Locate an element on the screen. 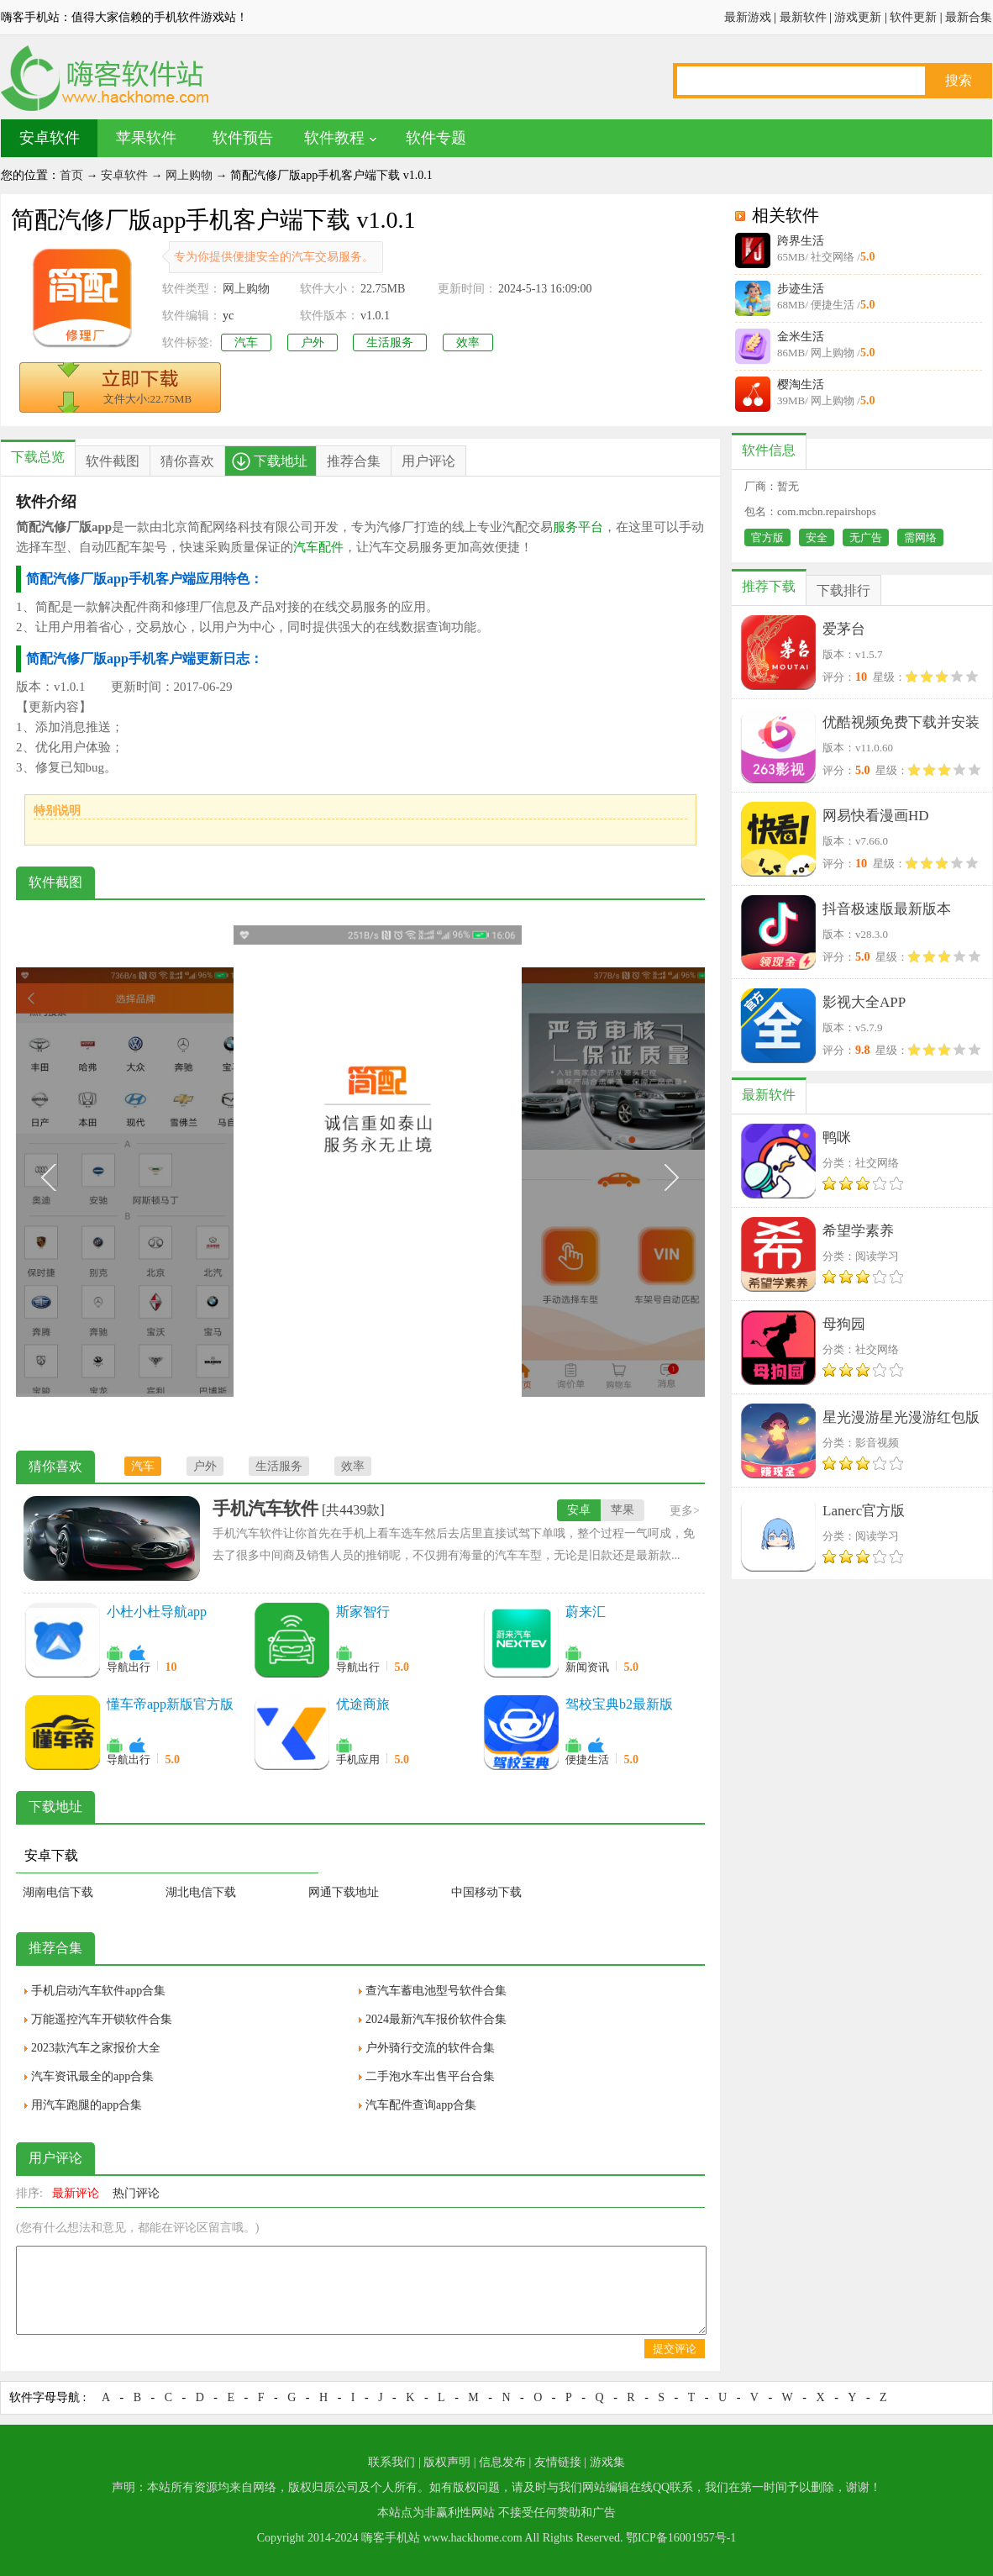 The height and width of the screenshot is (2576, 993). 软件教程 is located at coordinates (334, 137).